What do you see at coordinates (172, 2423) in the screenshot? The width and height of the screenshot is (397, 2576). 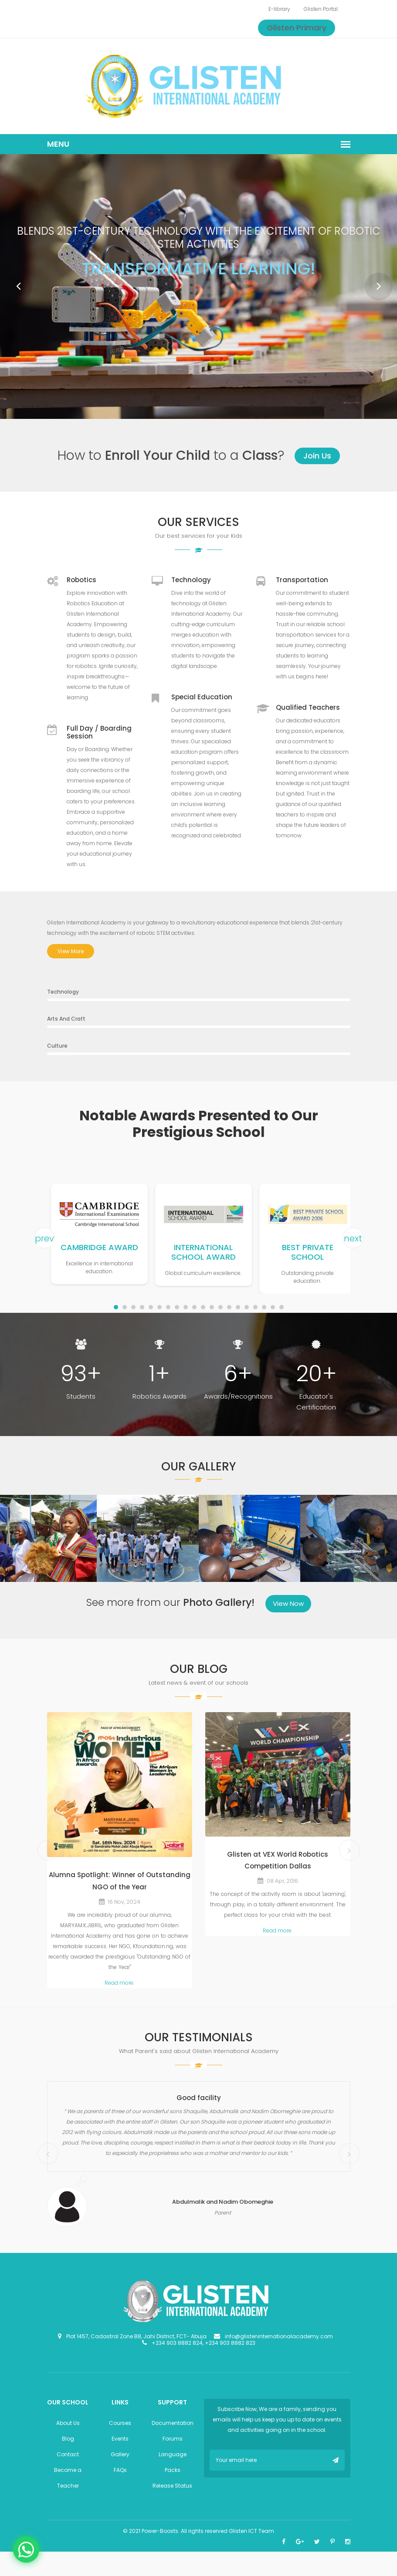 I see `Documentation` at bounding box center [172, 2423].